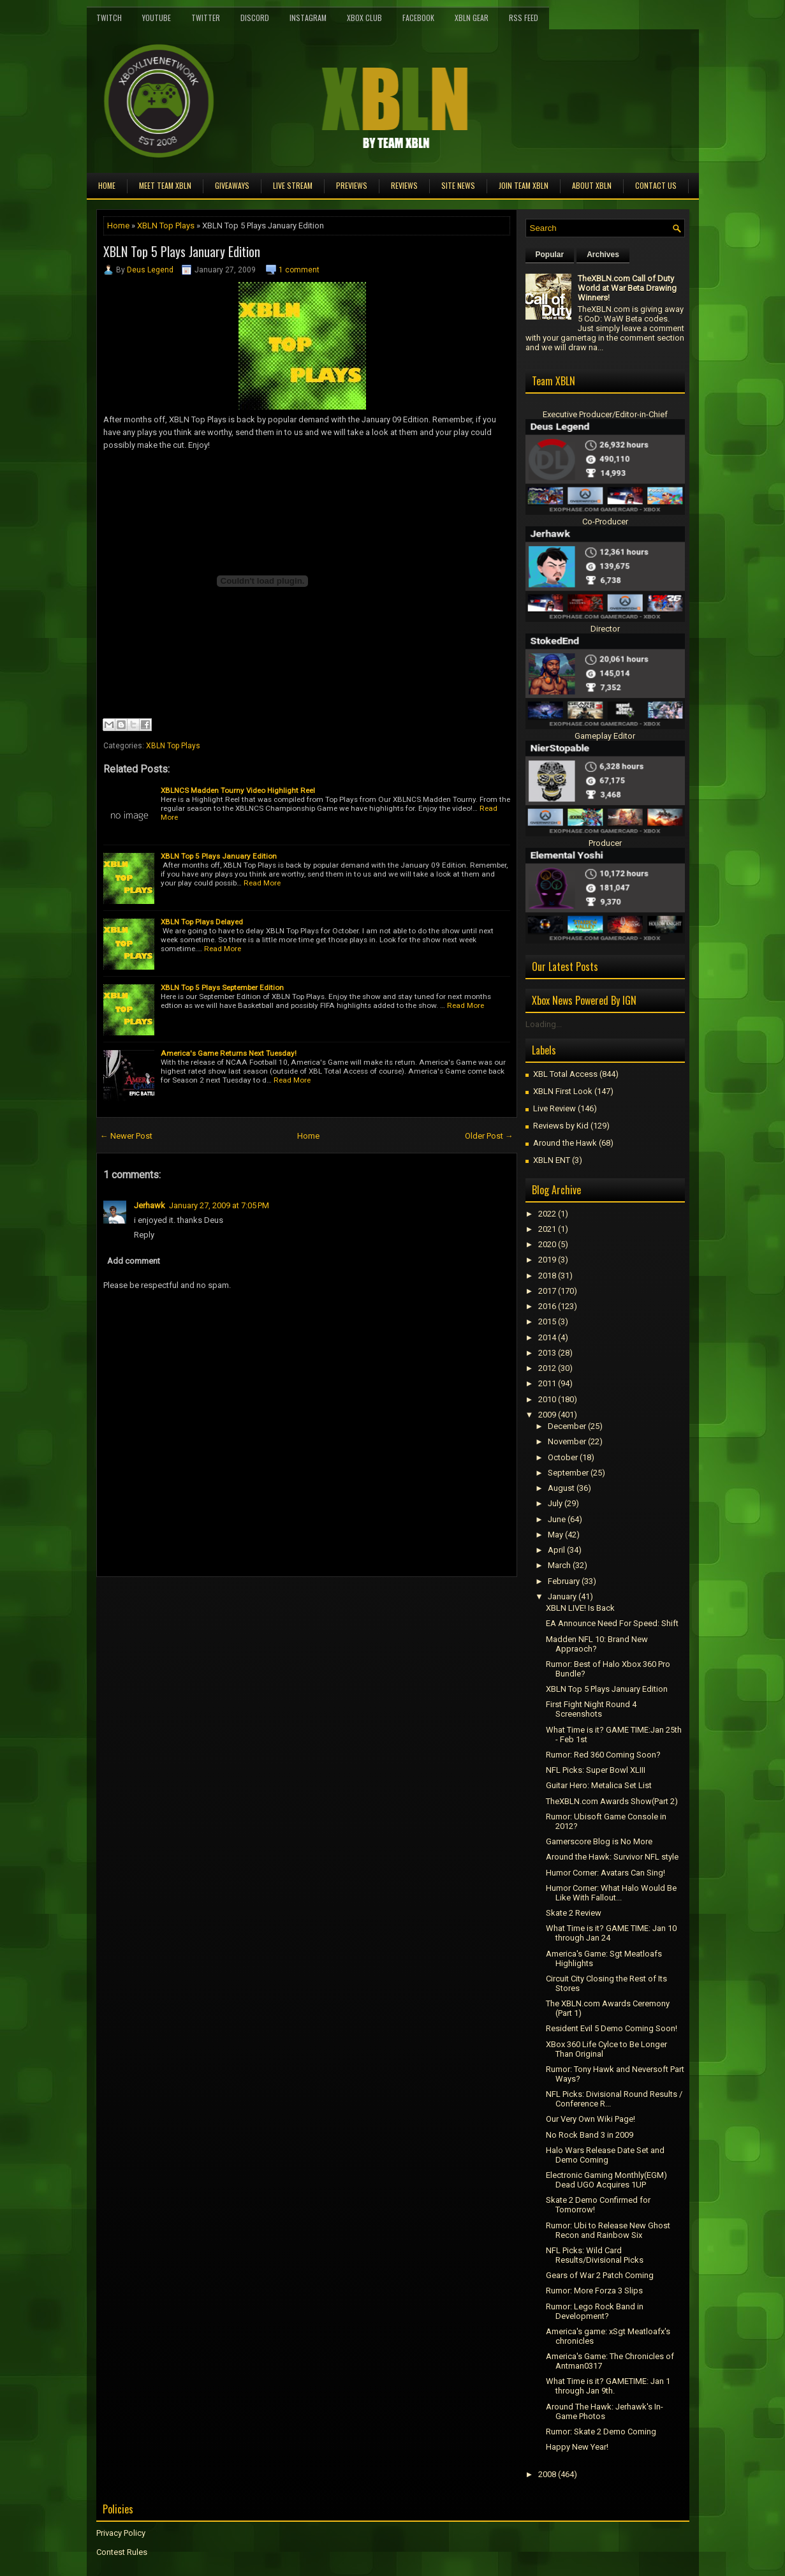  What do you see at coordinates (608, 2230) in the screenshot?
I see `Rumor: Ubi to Release New Ghost Recon and Rainbow Six` at bounding box center [608, 2230].